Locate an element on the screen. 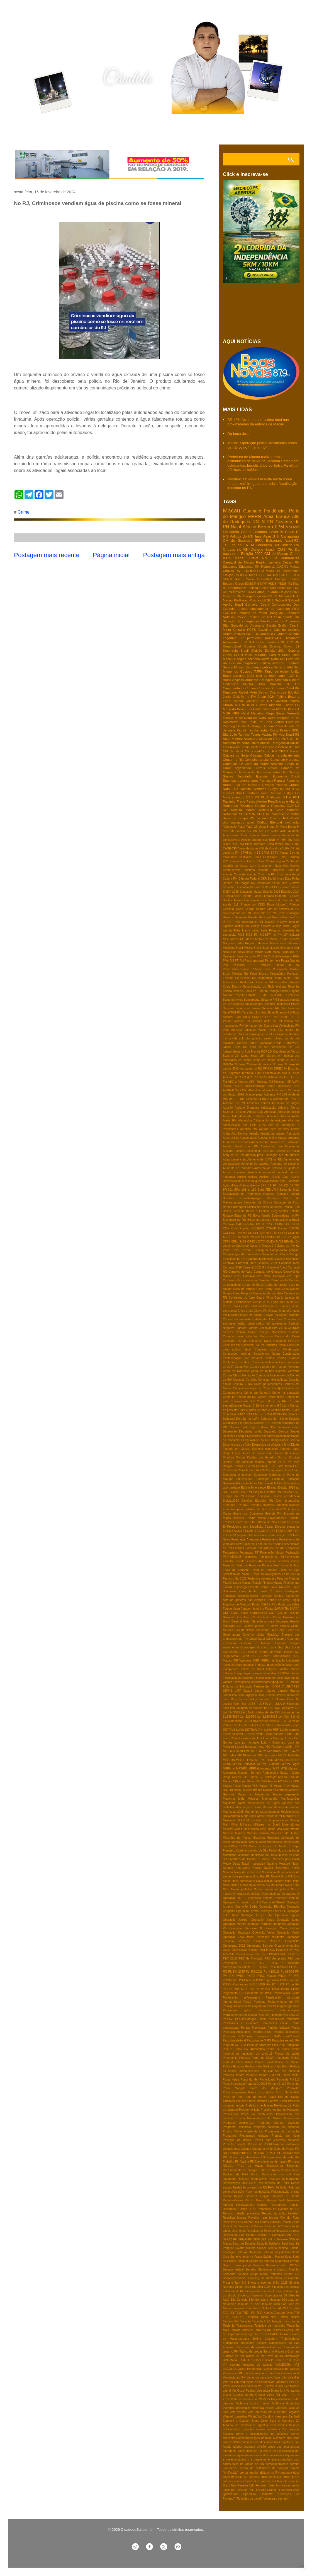 This screenshot has width=312, height=2576. Vale -gás is located at coordinates (280, 2377).